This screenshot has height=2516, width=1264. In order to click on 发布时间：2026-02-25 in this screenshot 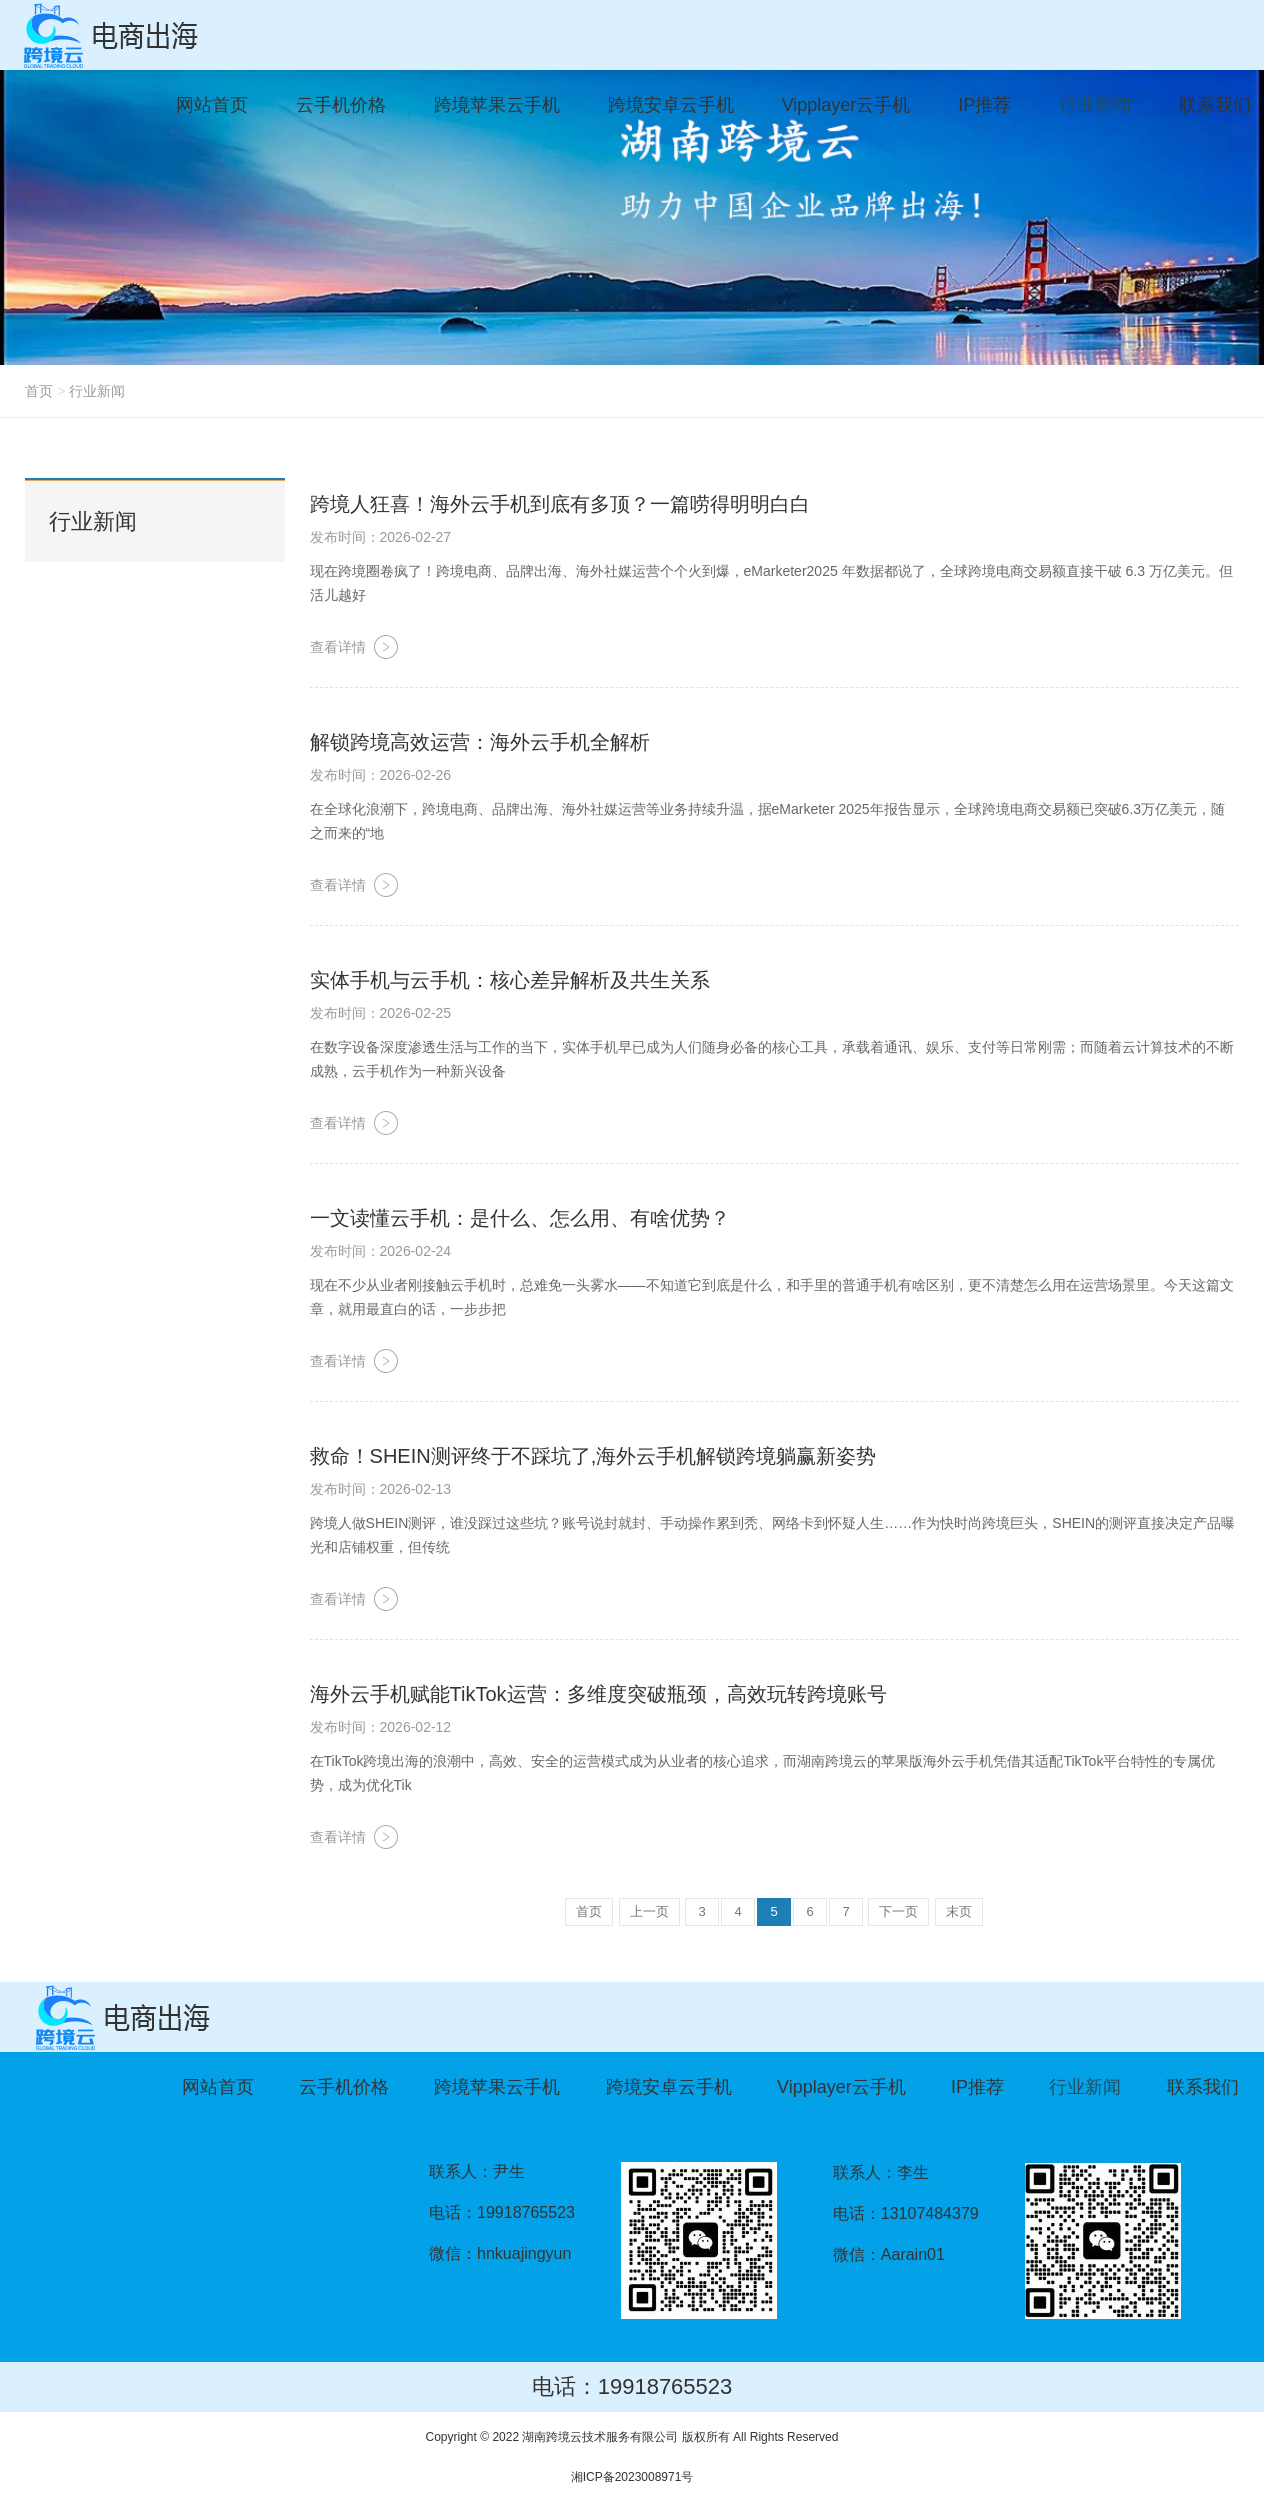, I will do `click(381, 1013)`.